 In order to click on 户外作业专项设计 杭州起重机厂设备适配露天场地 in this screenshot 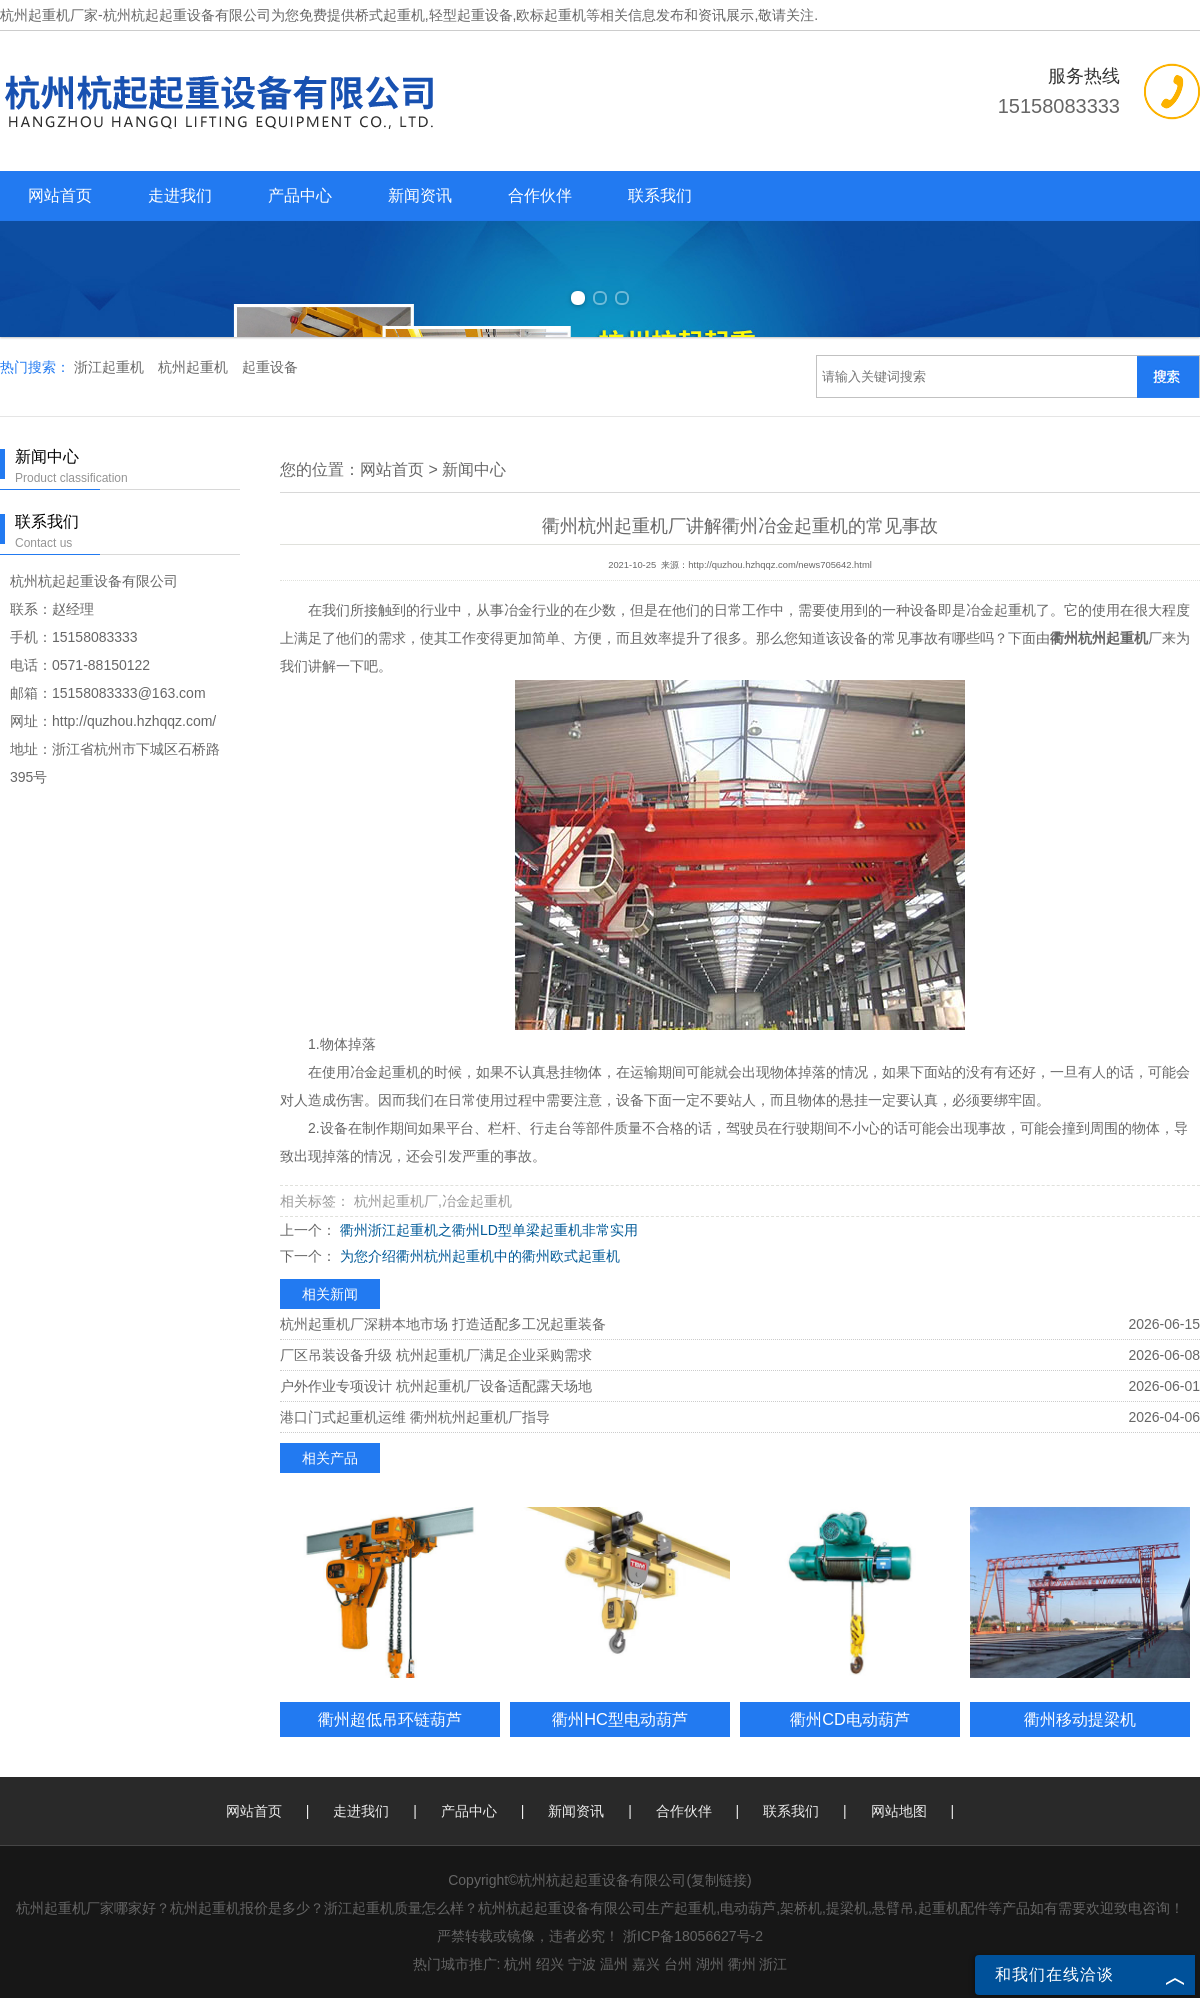, I will do `click(436, 1386)`.